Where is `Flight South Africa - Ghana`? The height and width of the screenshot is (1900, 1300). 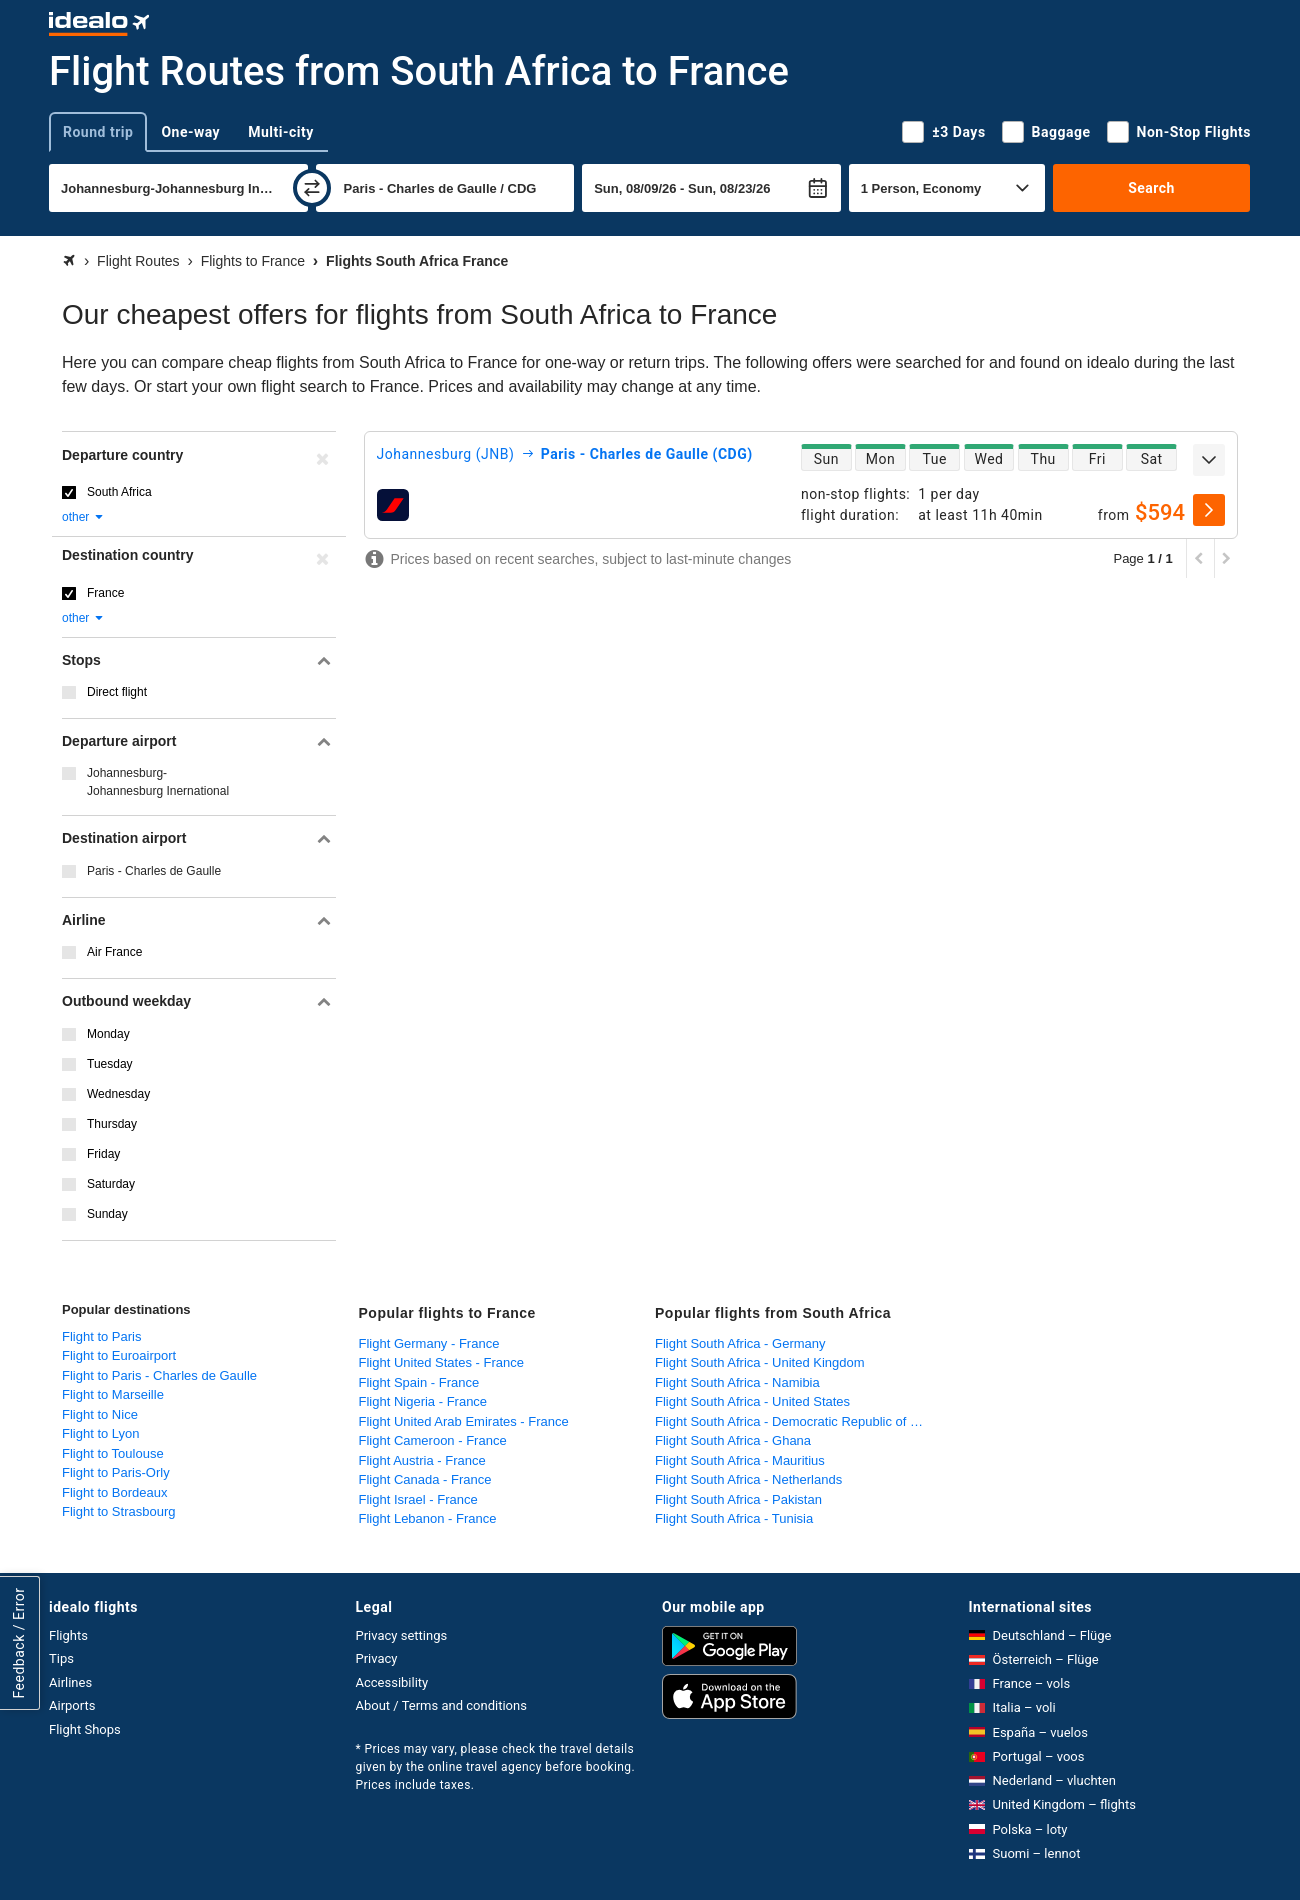
Flight South Africa - Ghana is located at coordinates (733, 1440).